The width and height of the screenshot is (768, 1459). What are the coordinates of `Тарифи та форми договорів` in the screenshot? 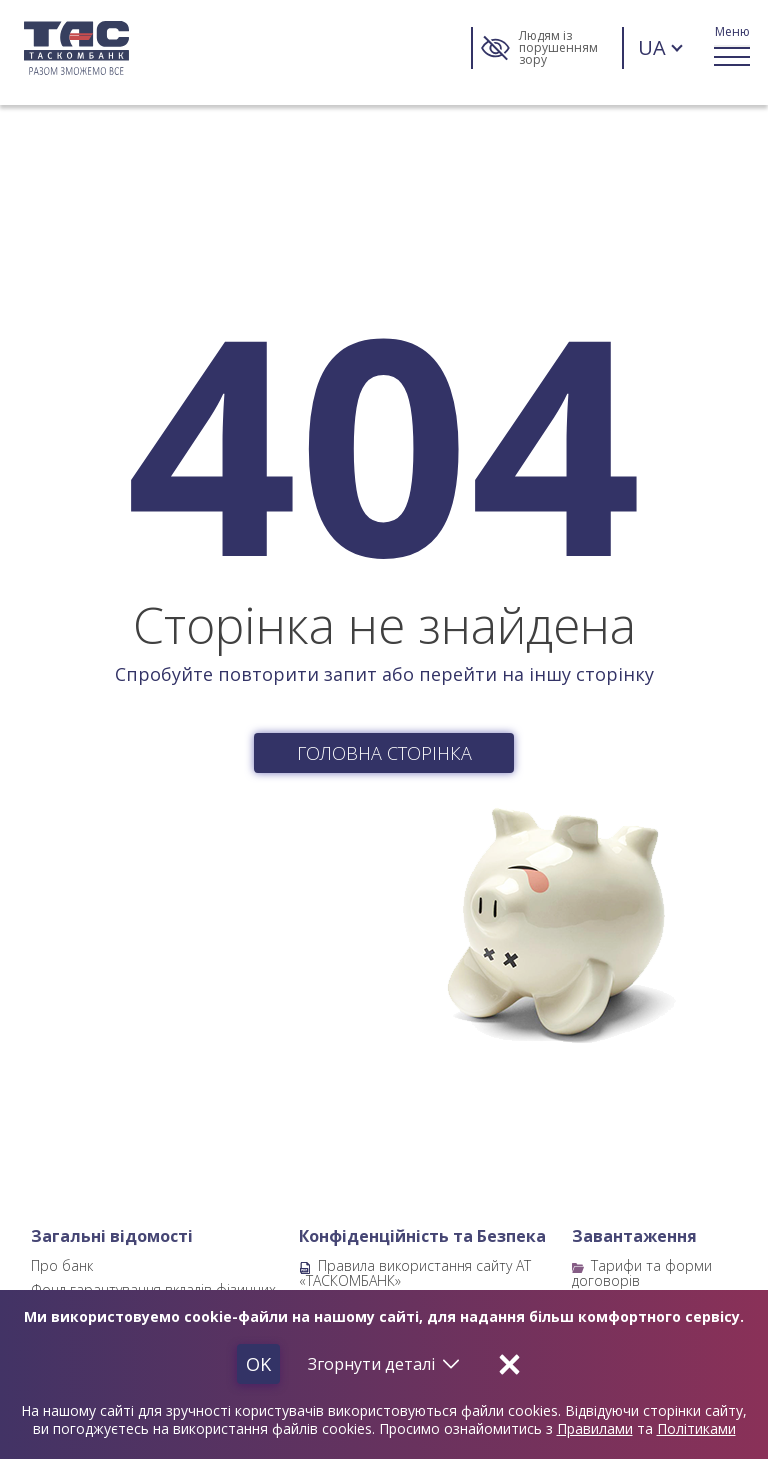 It's located at (642, 1272).